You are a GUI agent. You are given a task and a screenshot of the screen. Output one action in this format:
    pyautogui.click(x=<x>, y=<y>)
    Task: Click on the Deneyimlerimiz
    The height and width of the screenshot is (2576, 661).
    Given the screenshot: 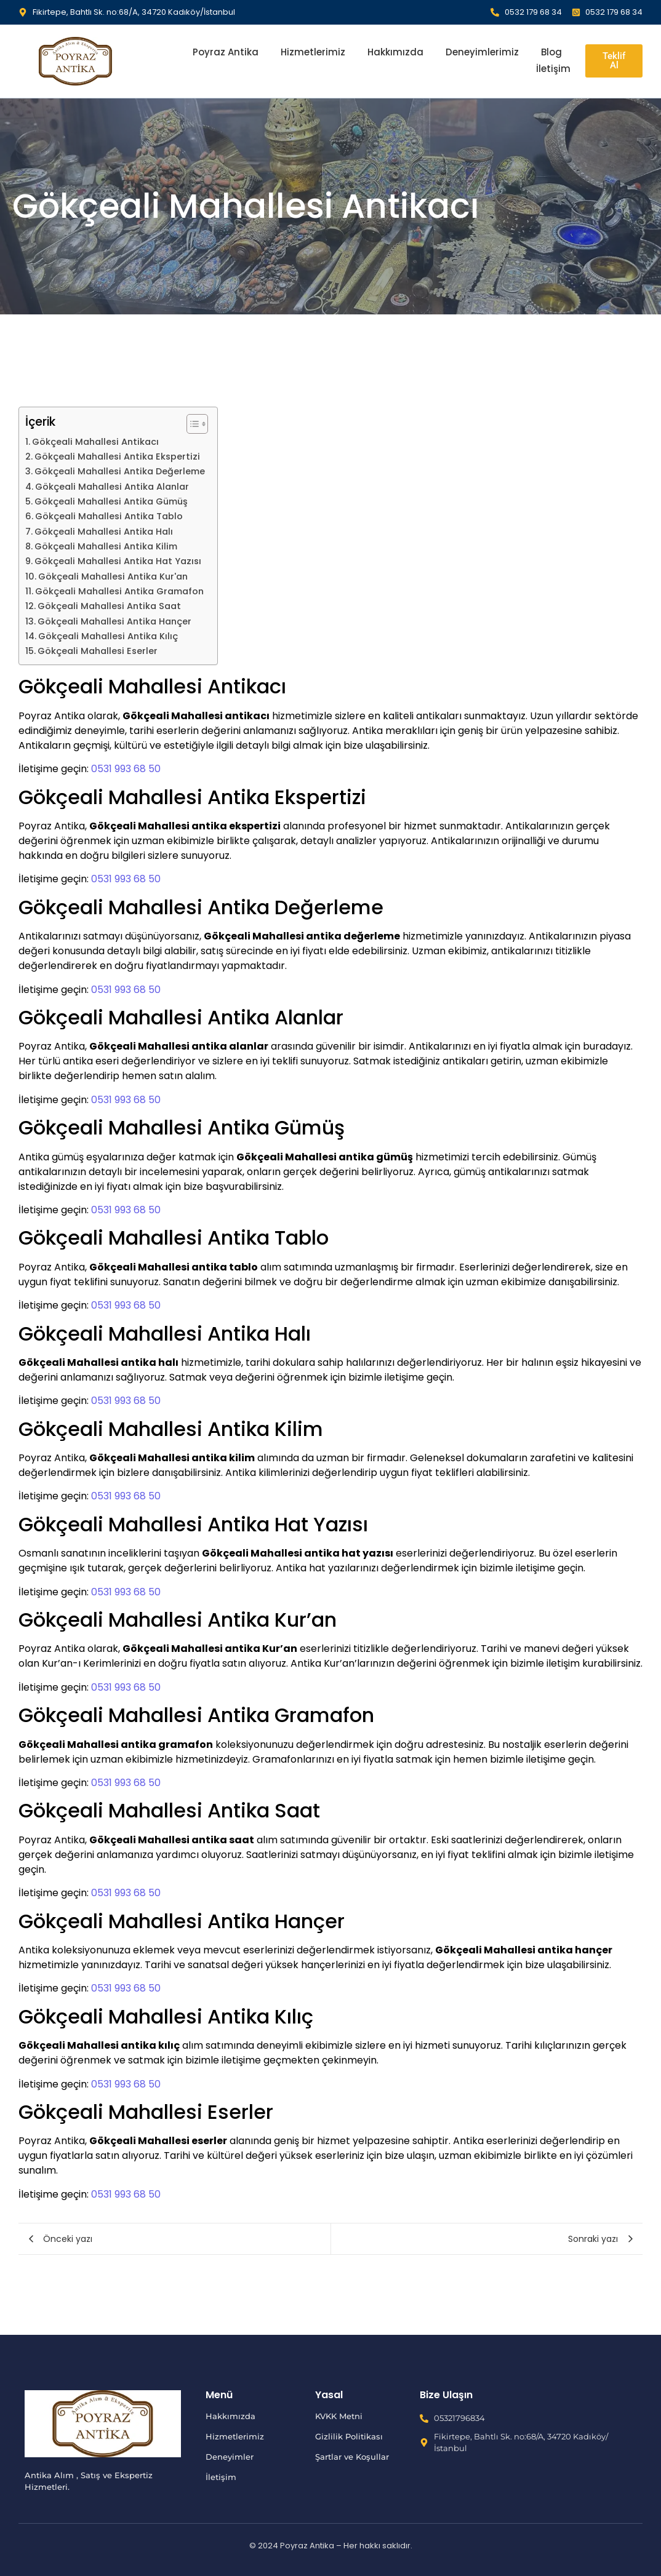 What is the action you would take?
    pyautogui.click(x=482, y=52)
    